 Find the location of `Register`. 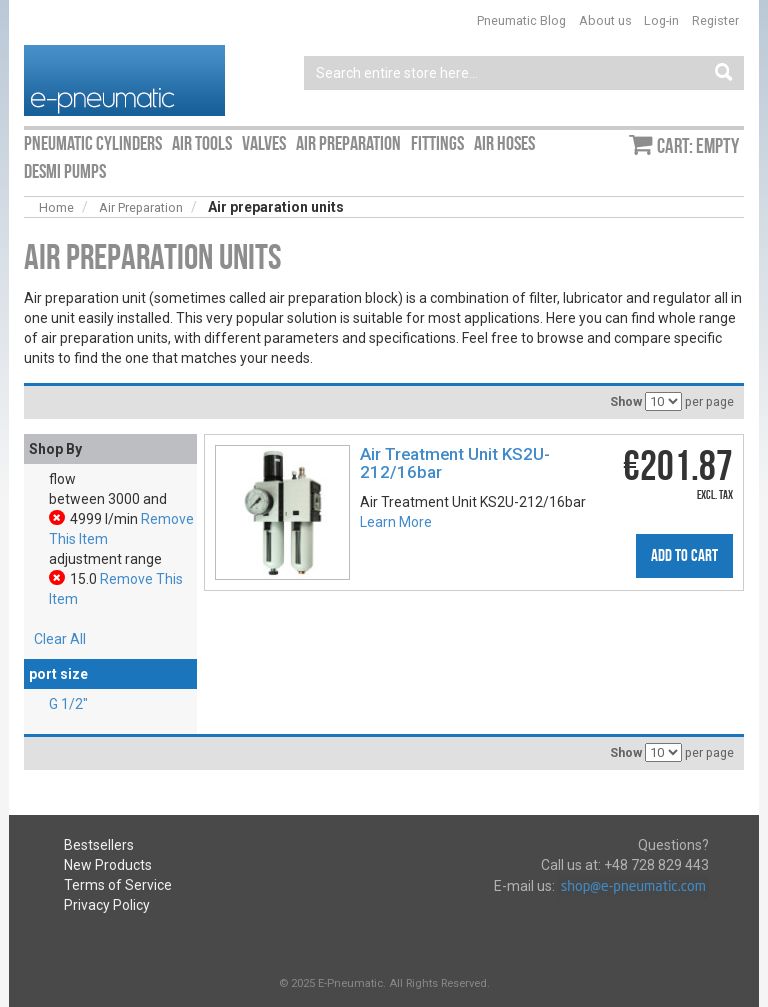

Register is located at coordinates (715, 20).